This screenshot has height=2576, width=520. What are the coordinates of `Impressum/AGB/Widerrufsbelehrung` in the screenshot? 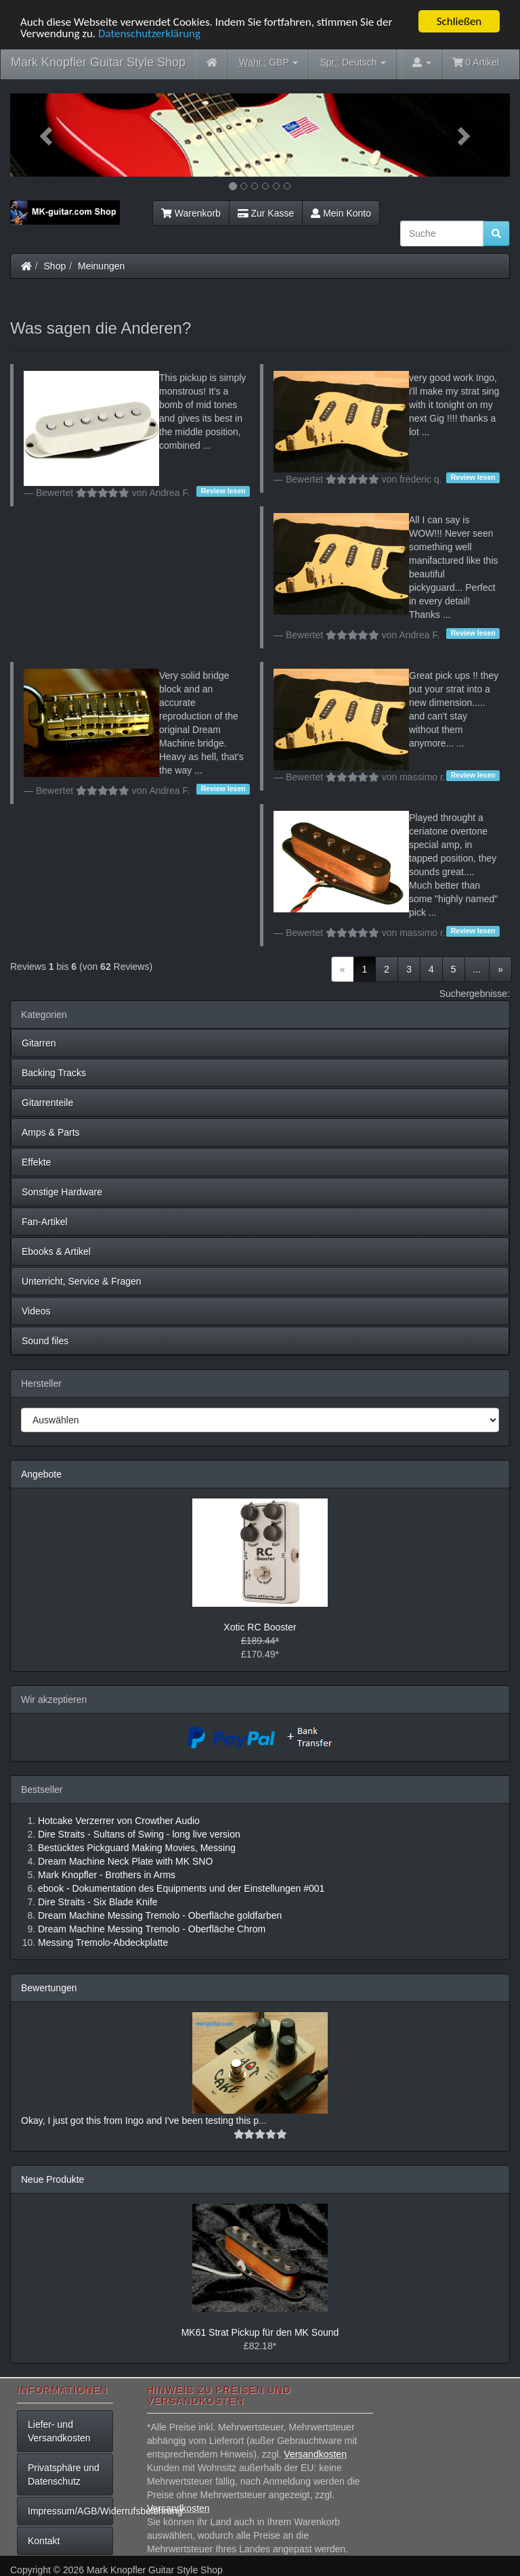 It's located at (70, 2511).